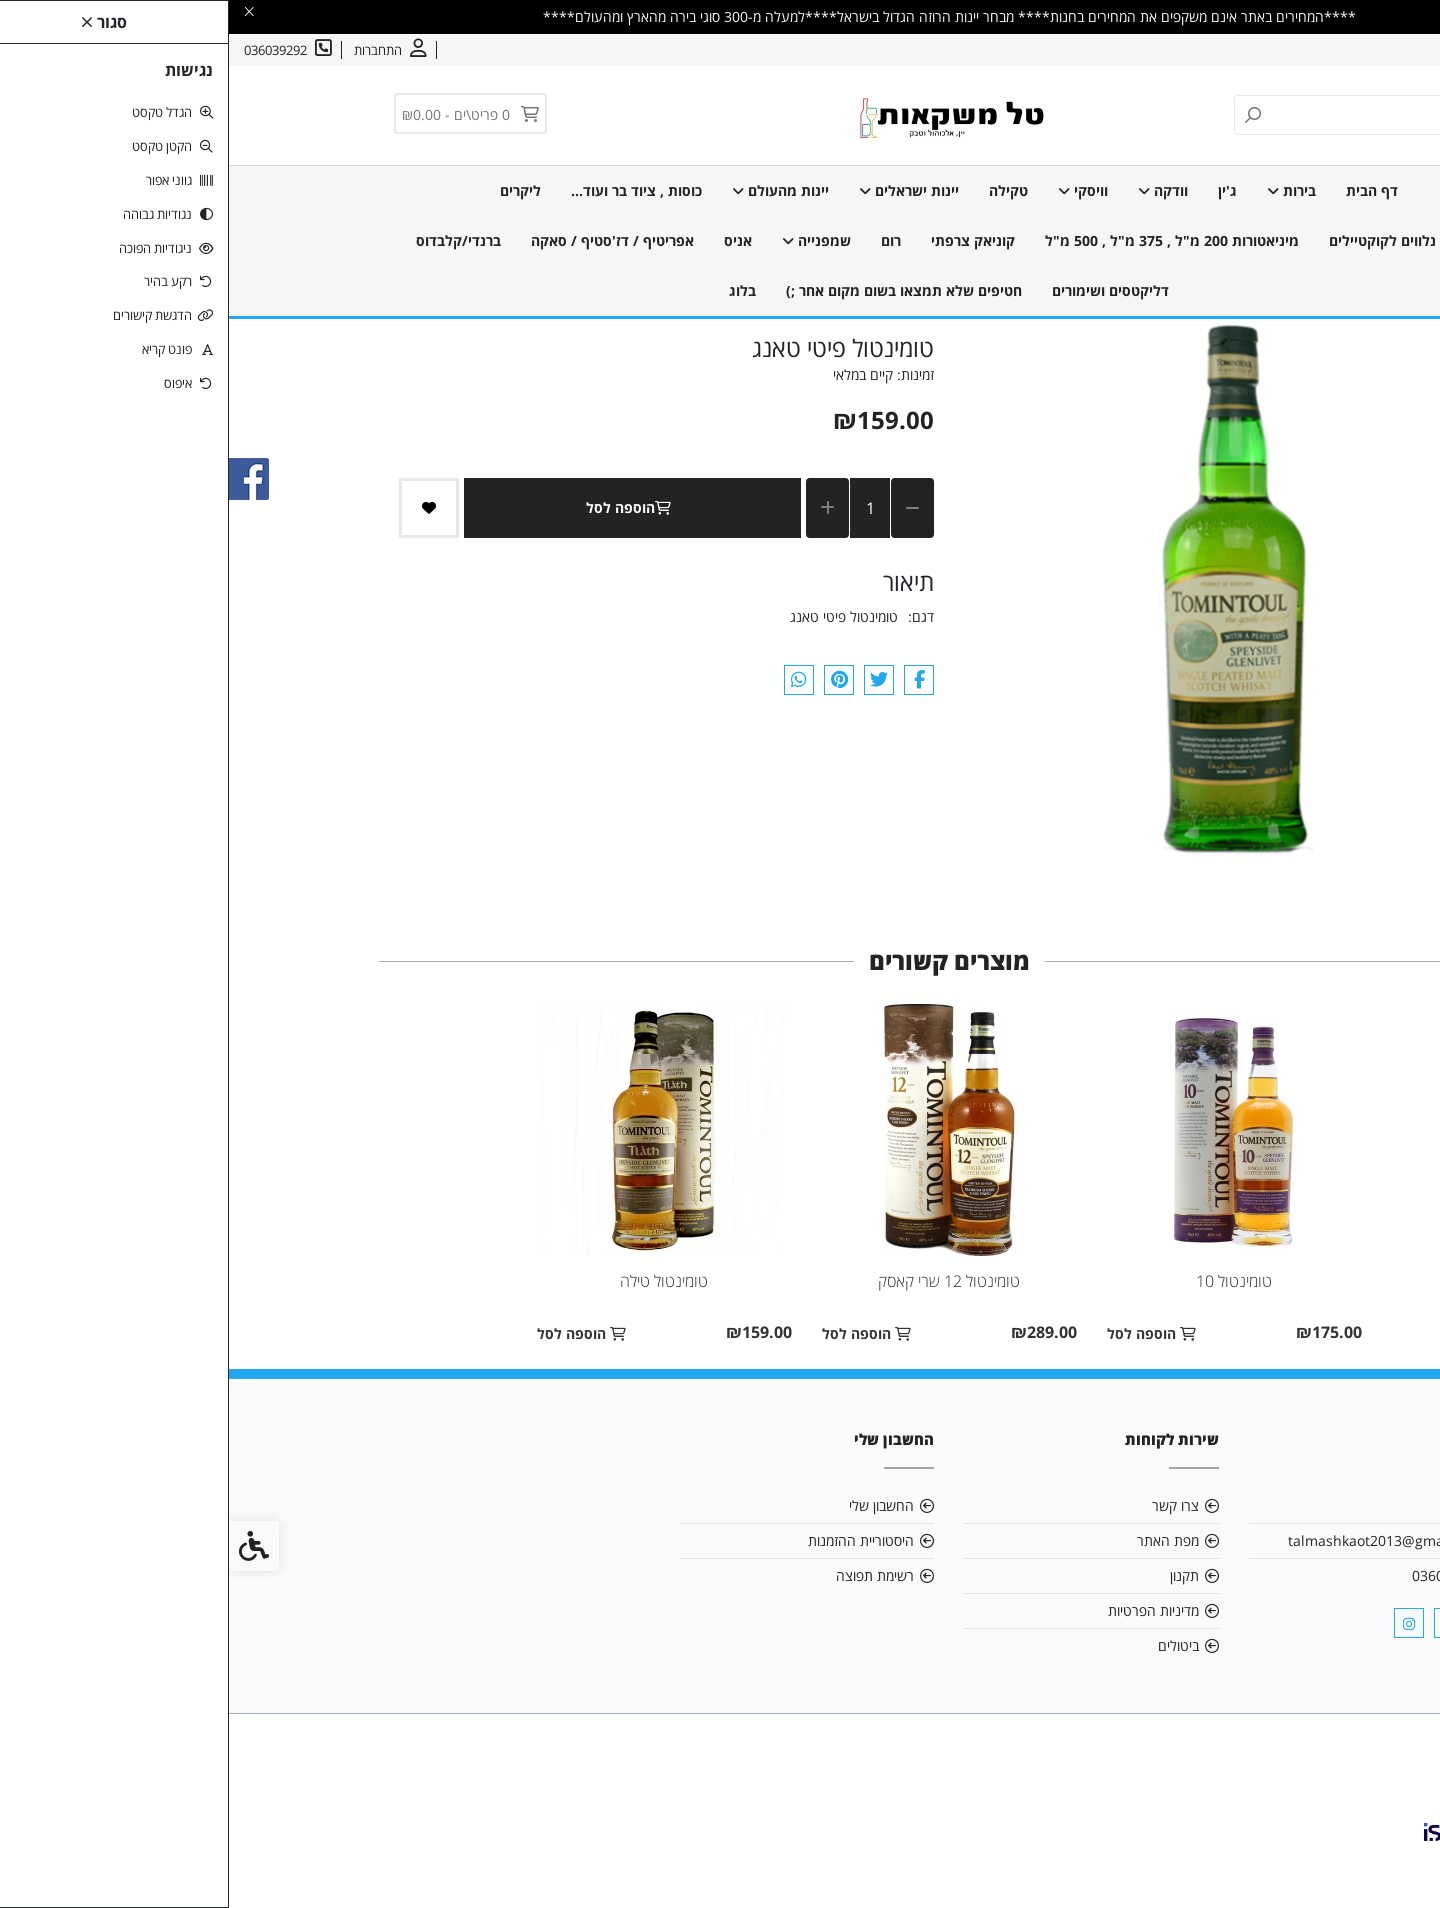 The width and height of the screenshot is (1440, 1908). I want to click on 036039292 [link], so click(1219, 1575).